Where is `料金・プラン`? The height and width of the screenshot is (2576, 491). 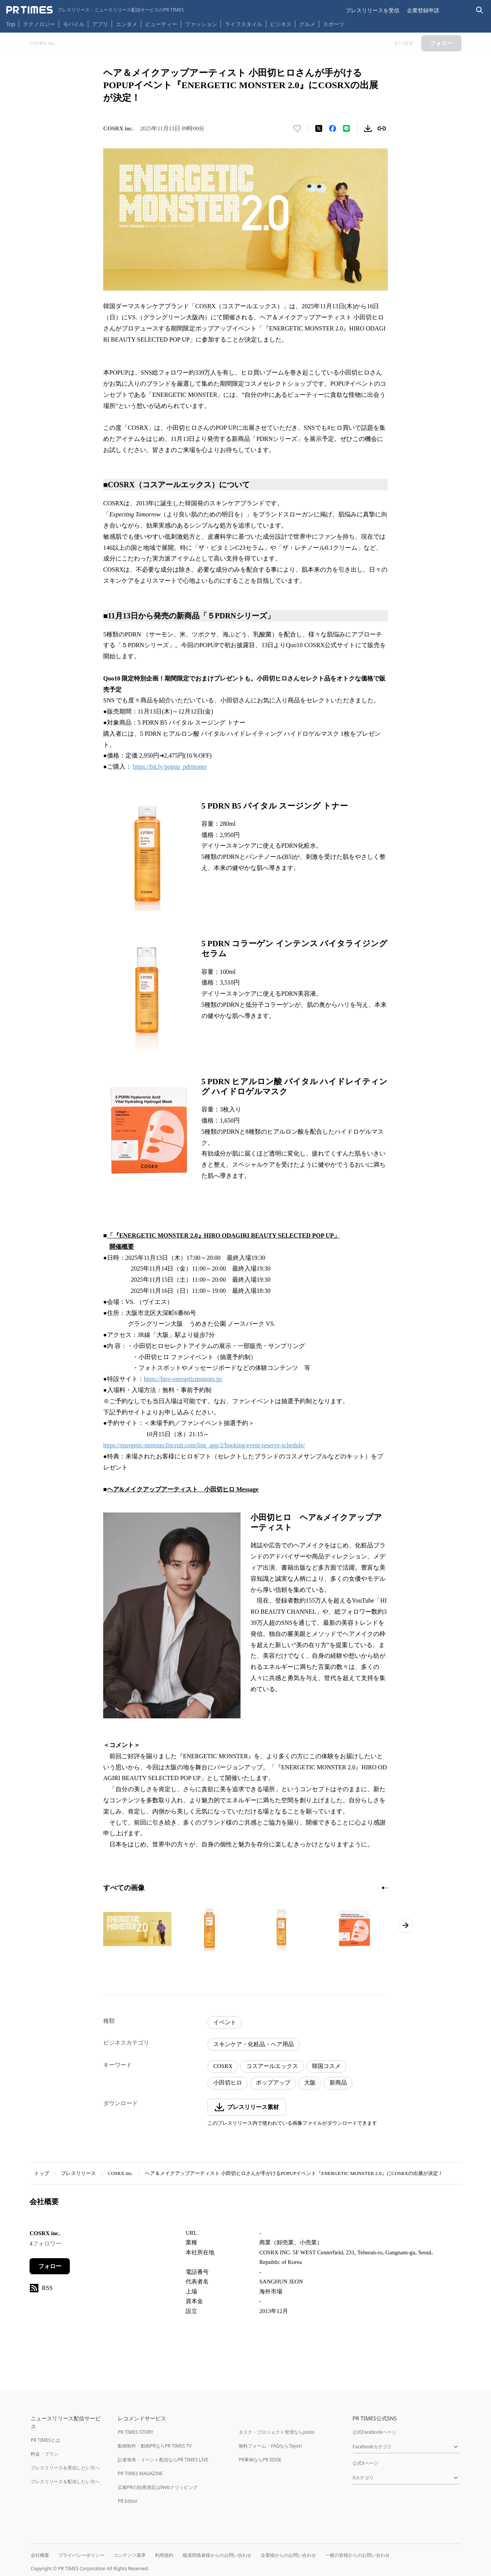
料金・プラン is located at coordinates (44, 2454).